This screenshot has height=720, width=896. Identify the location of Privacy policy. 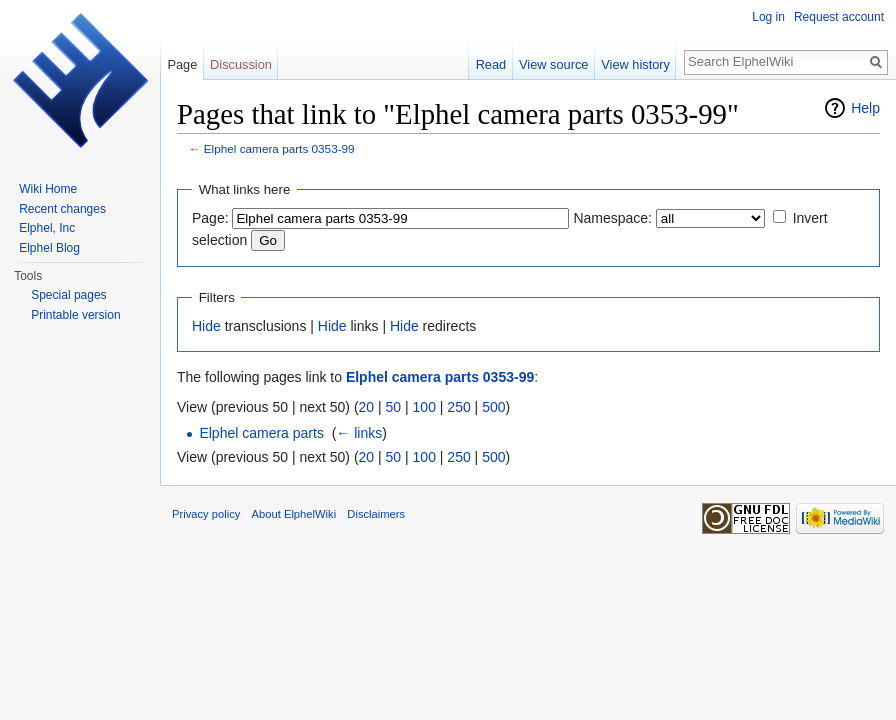
(206, 514).